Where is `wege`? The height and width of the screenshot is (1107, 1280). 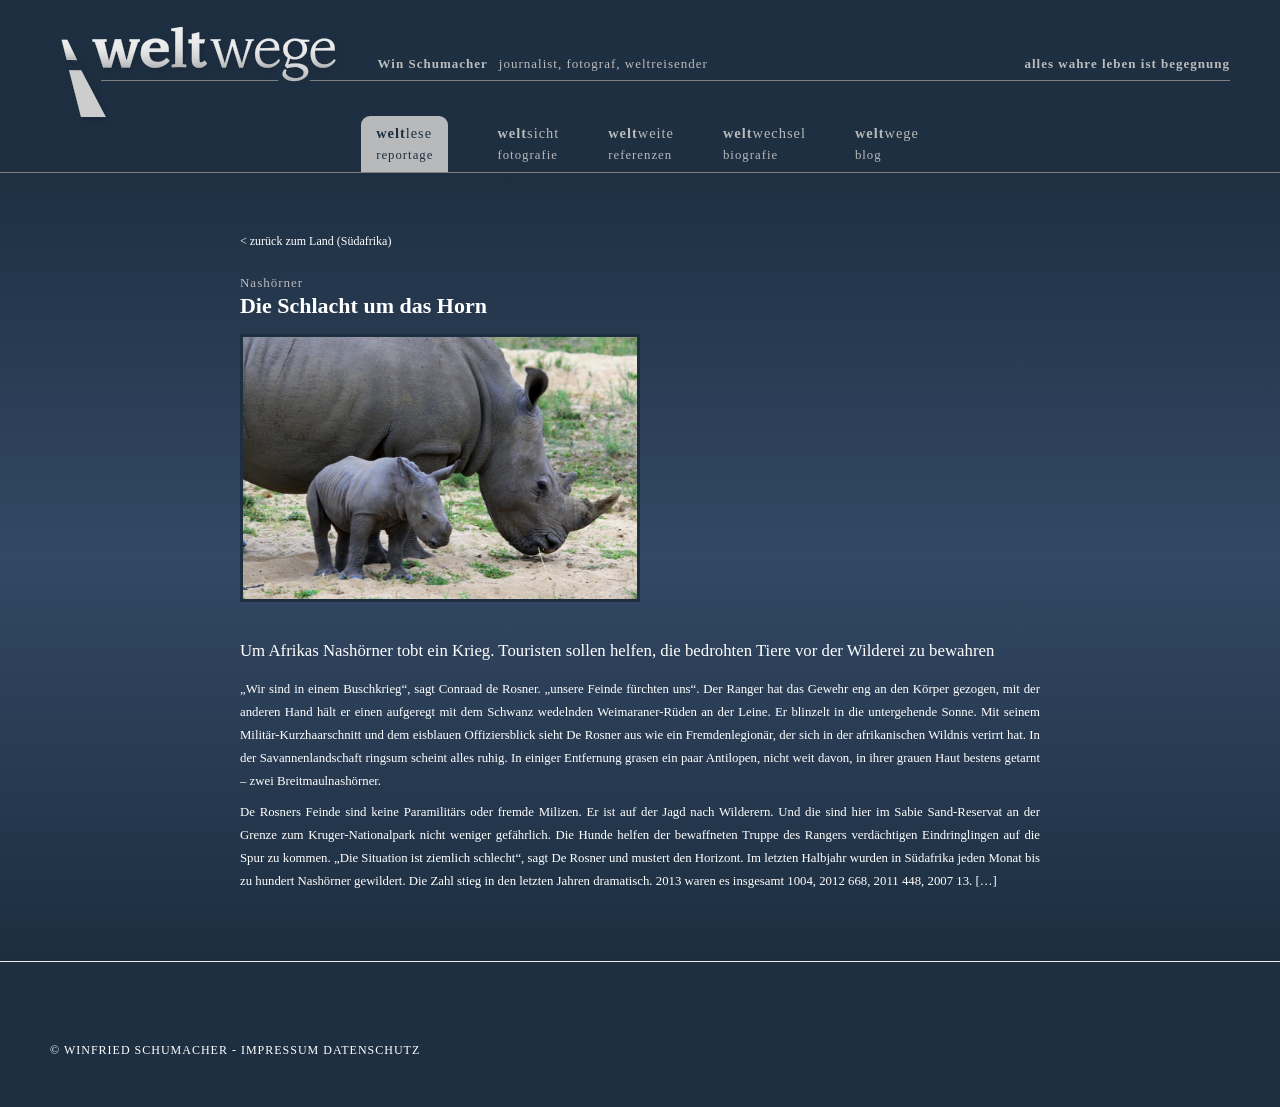
wege is located at coordinates (887, 143).